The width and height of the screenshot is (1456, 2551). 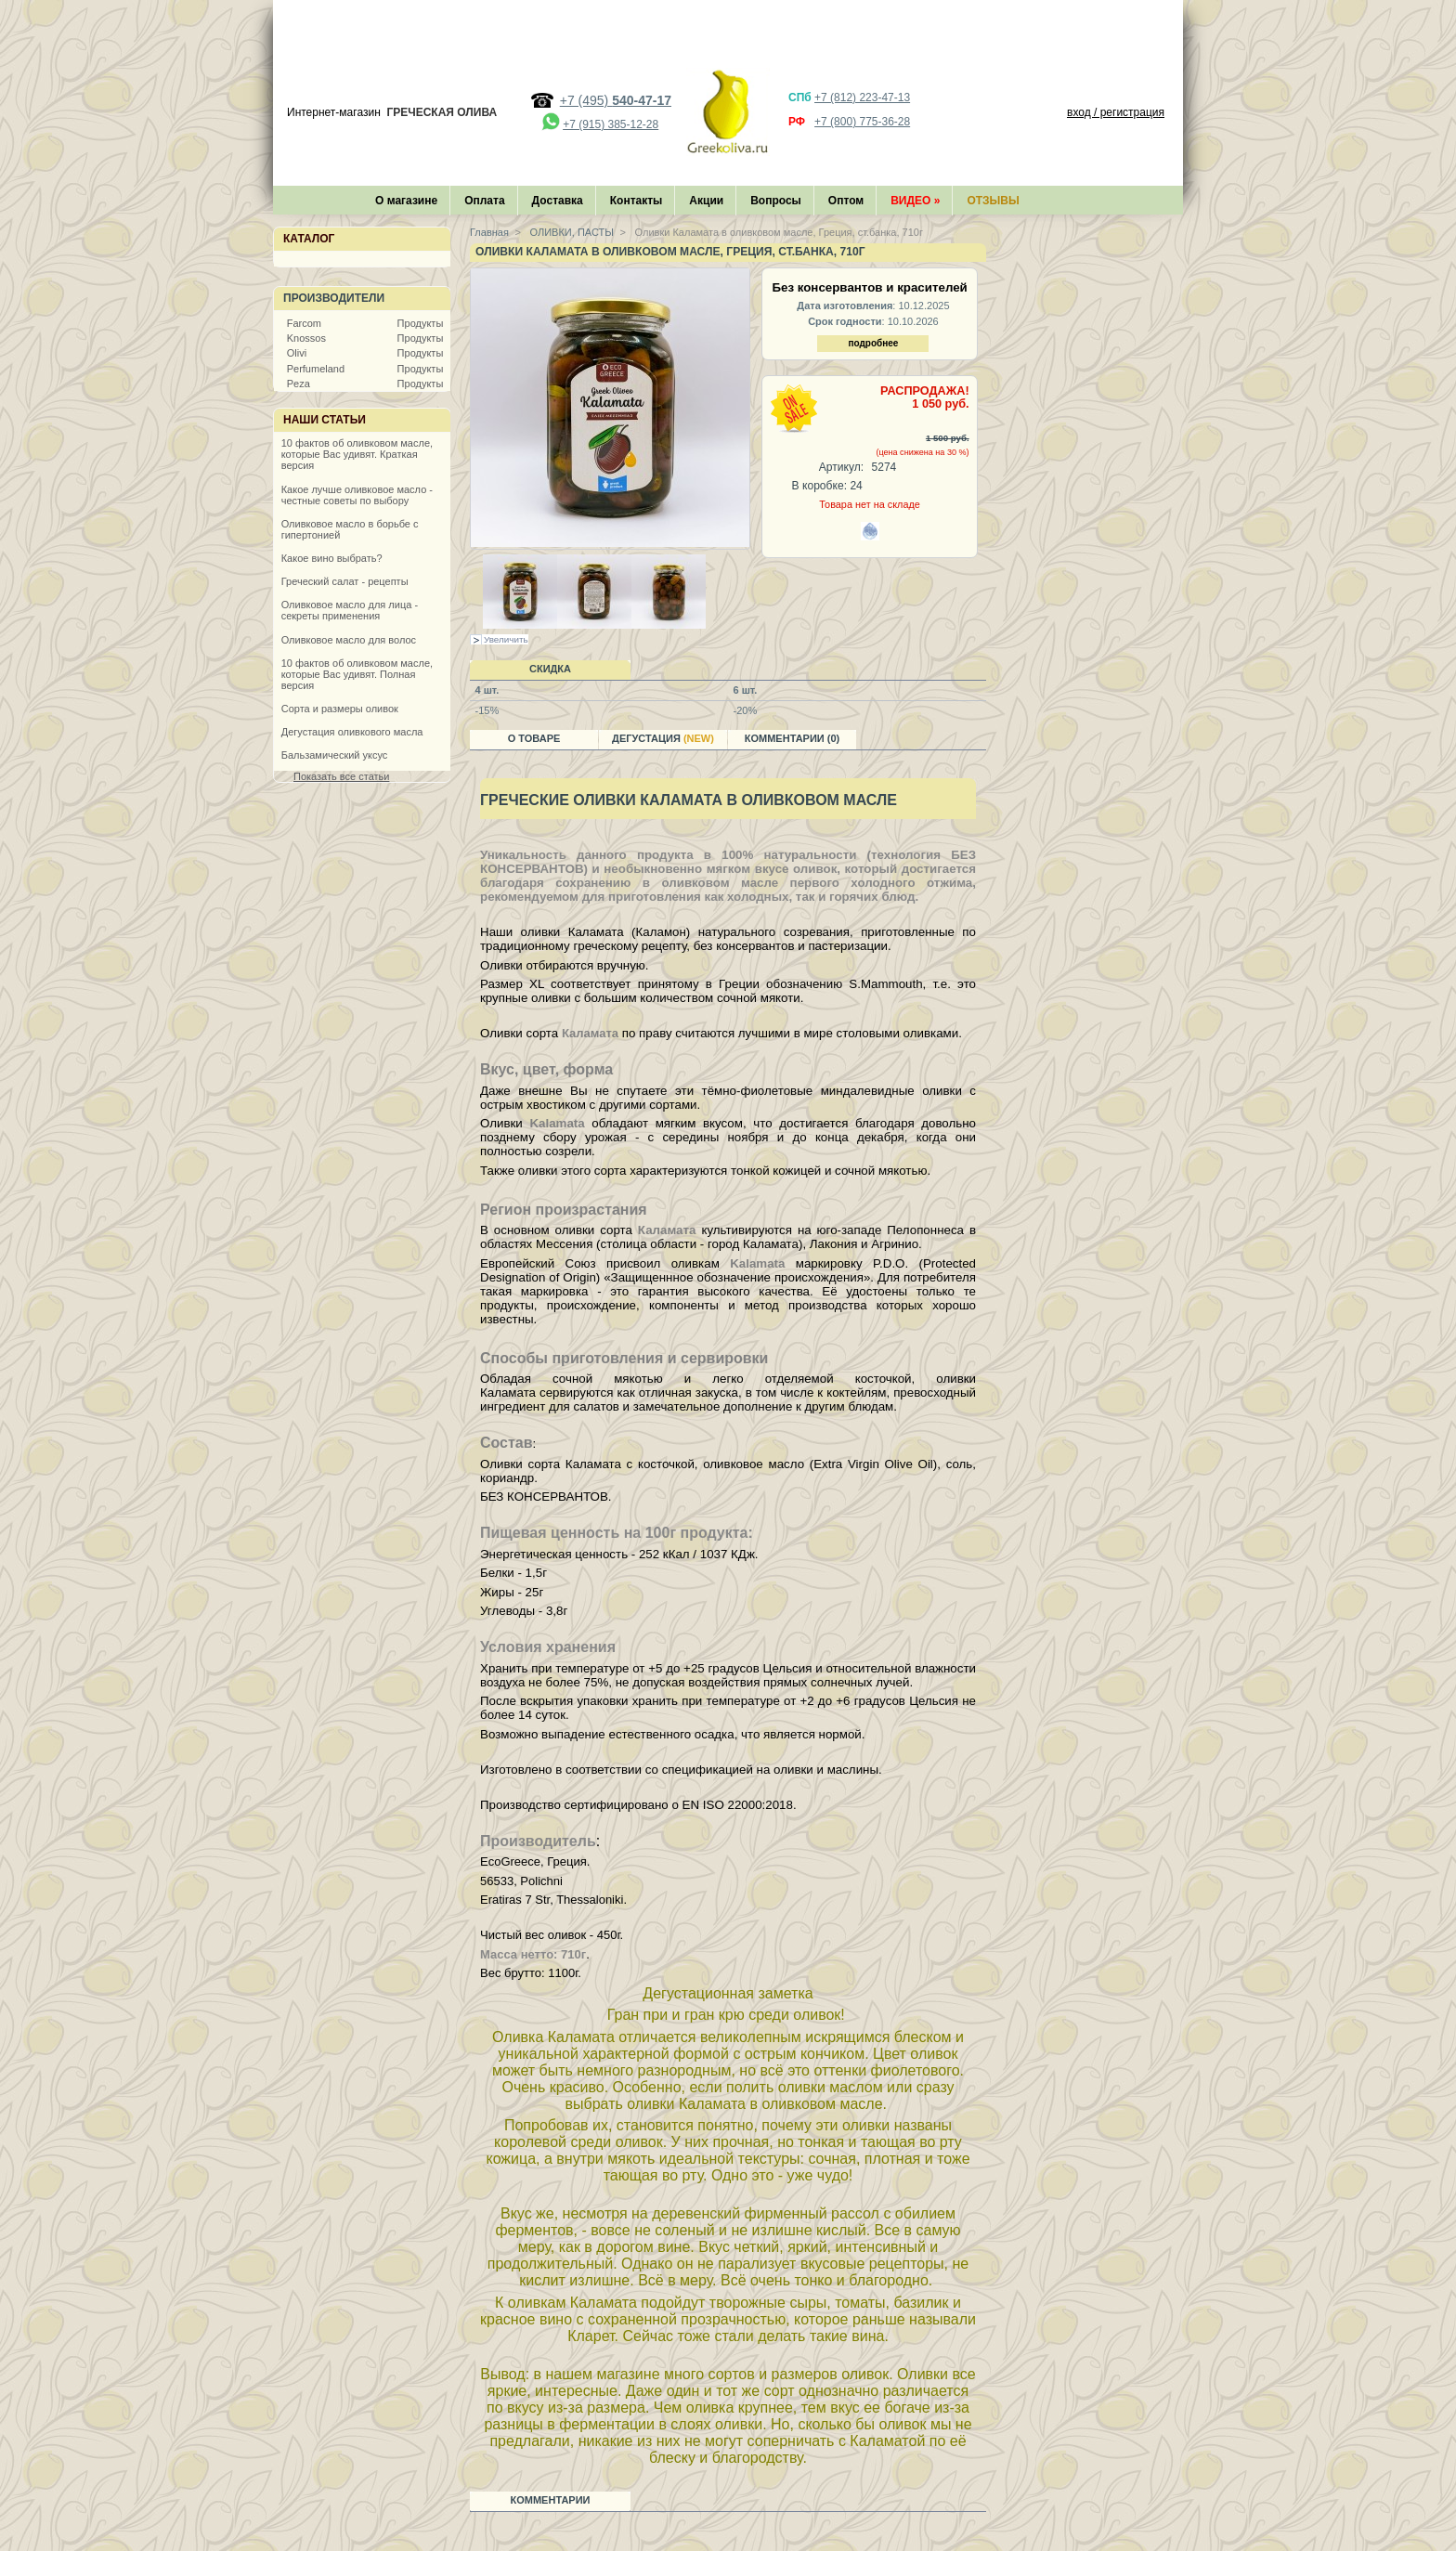 I want to click on Производители, so click(x=333, y=298).